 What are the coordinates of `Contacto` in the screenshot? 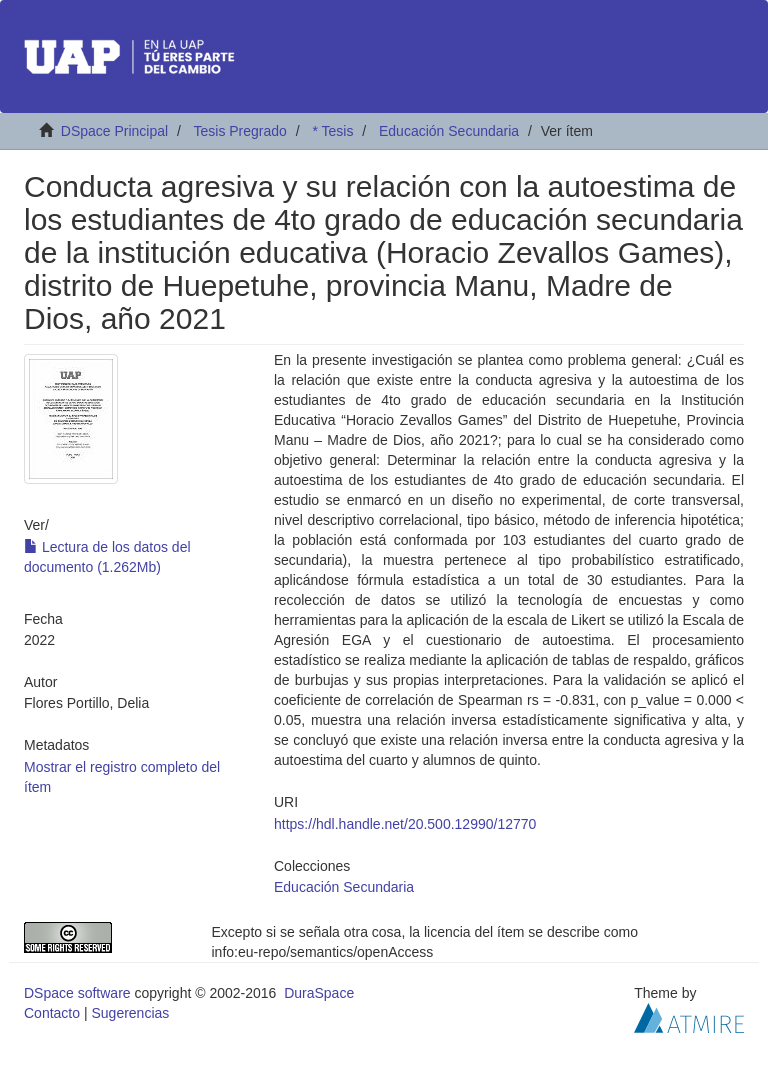 It's located at (52, 1013).